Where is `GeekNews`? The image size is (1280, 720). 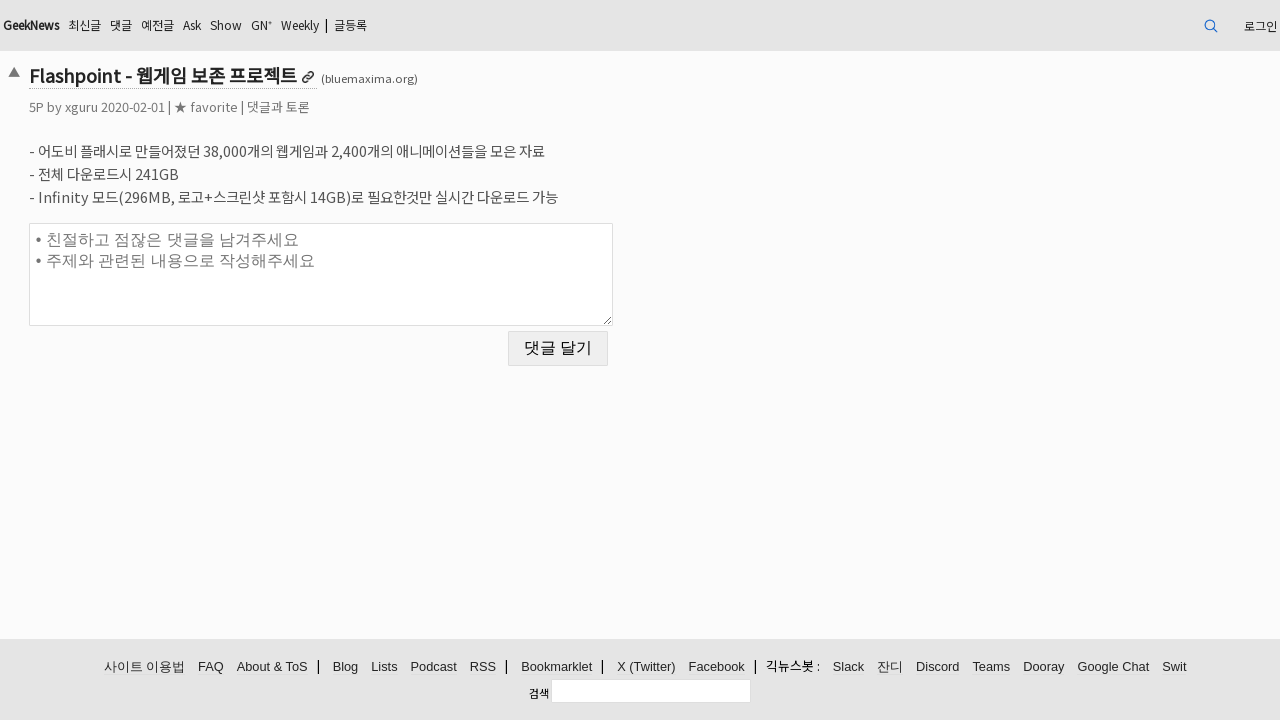
GeekNews is located at coordinates (167, 24).